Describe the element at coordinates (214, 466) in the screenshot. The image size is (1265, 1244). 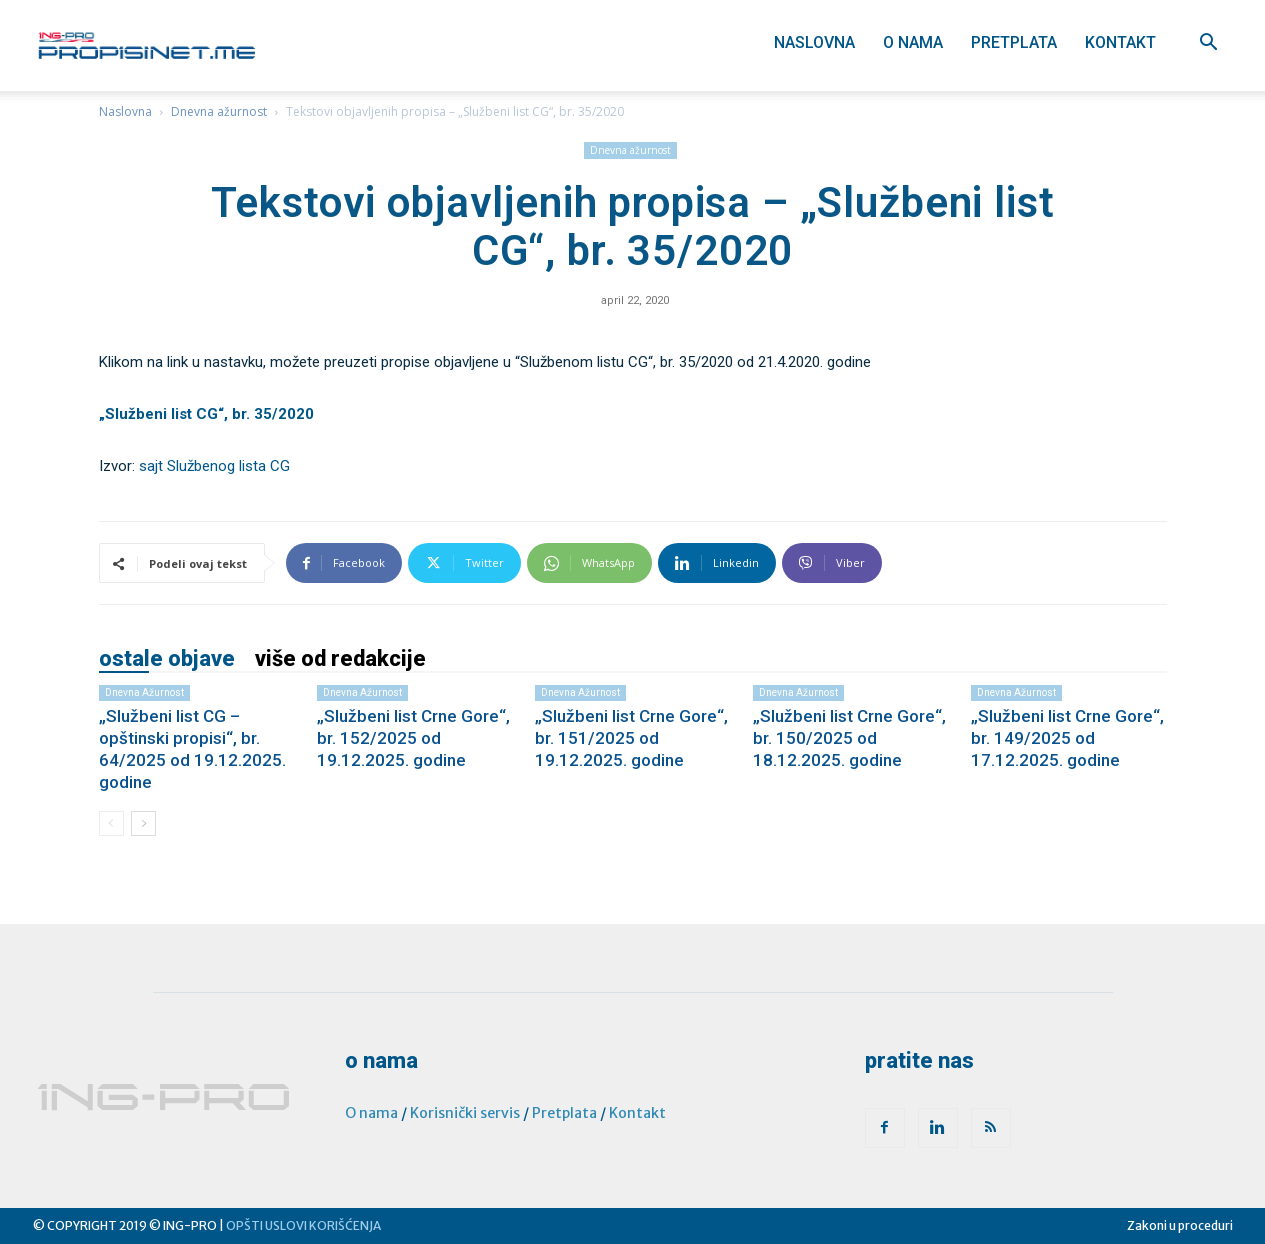
I see `sajt Službenog lista CG` at that location.